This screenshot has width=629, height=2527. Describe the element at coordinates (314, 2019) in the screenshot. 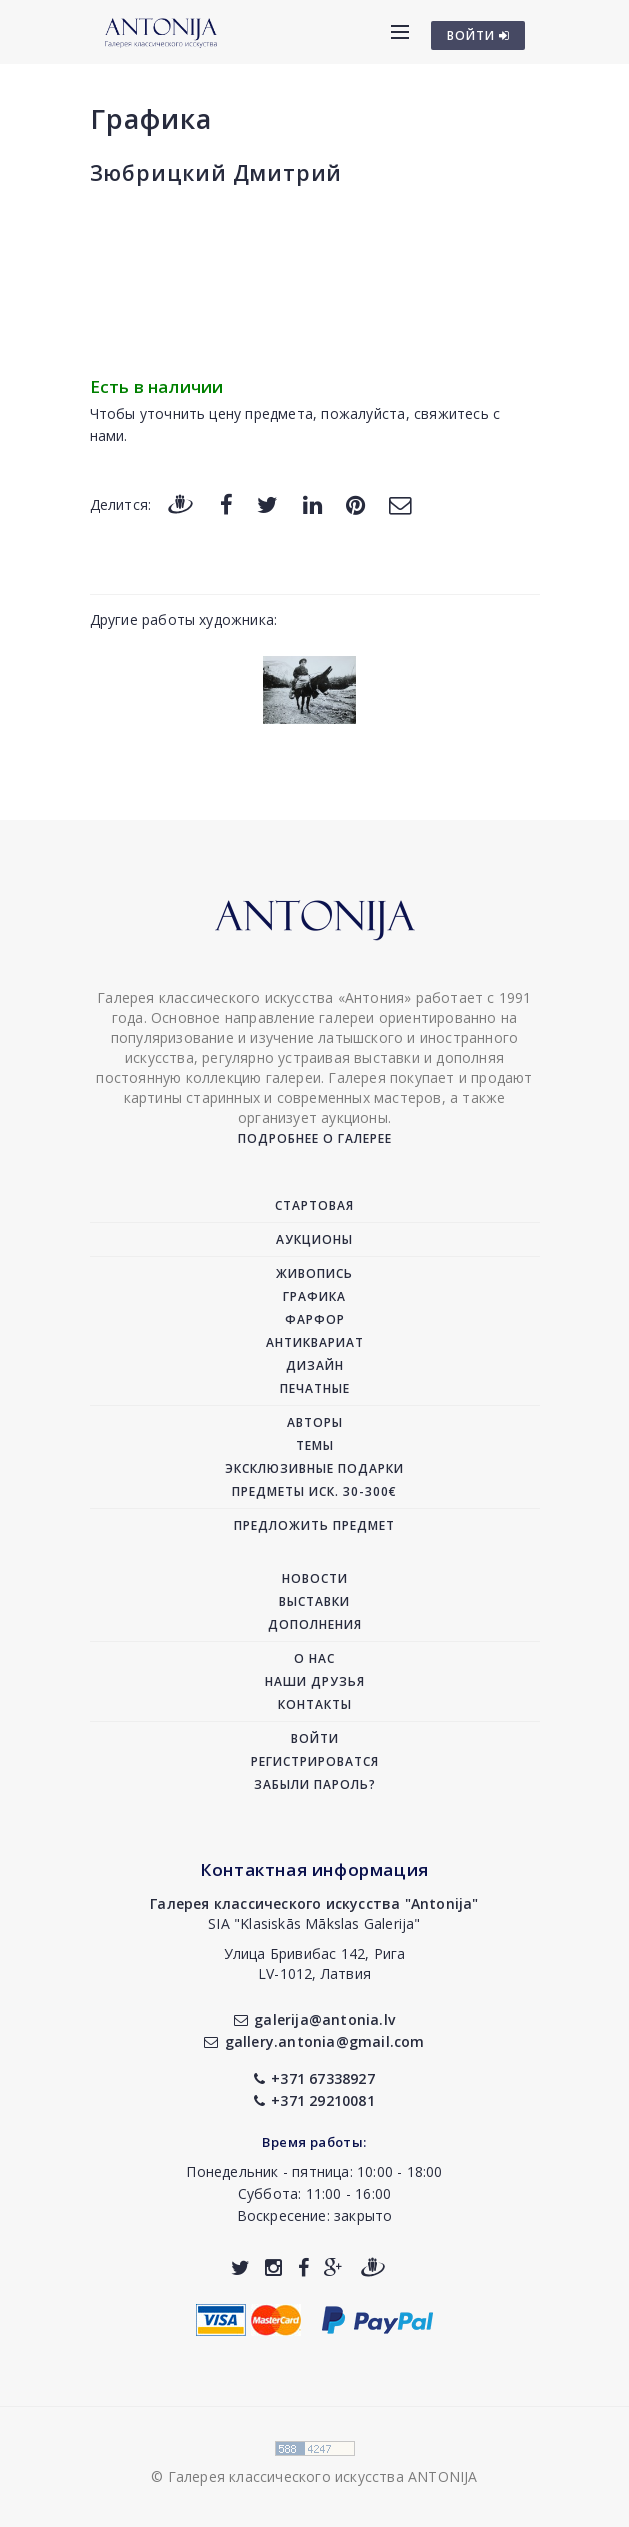

I see `galerija@antonia.lv` at that location.